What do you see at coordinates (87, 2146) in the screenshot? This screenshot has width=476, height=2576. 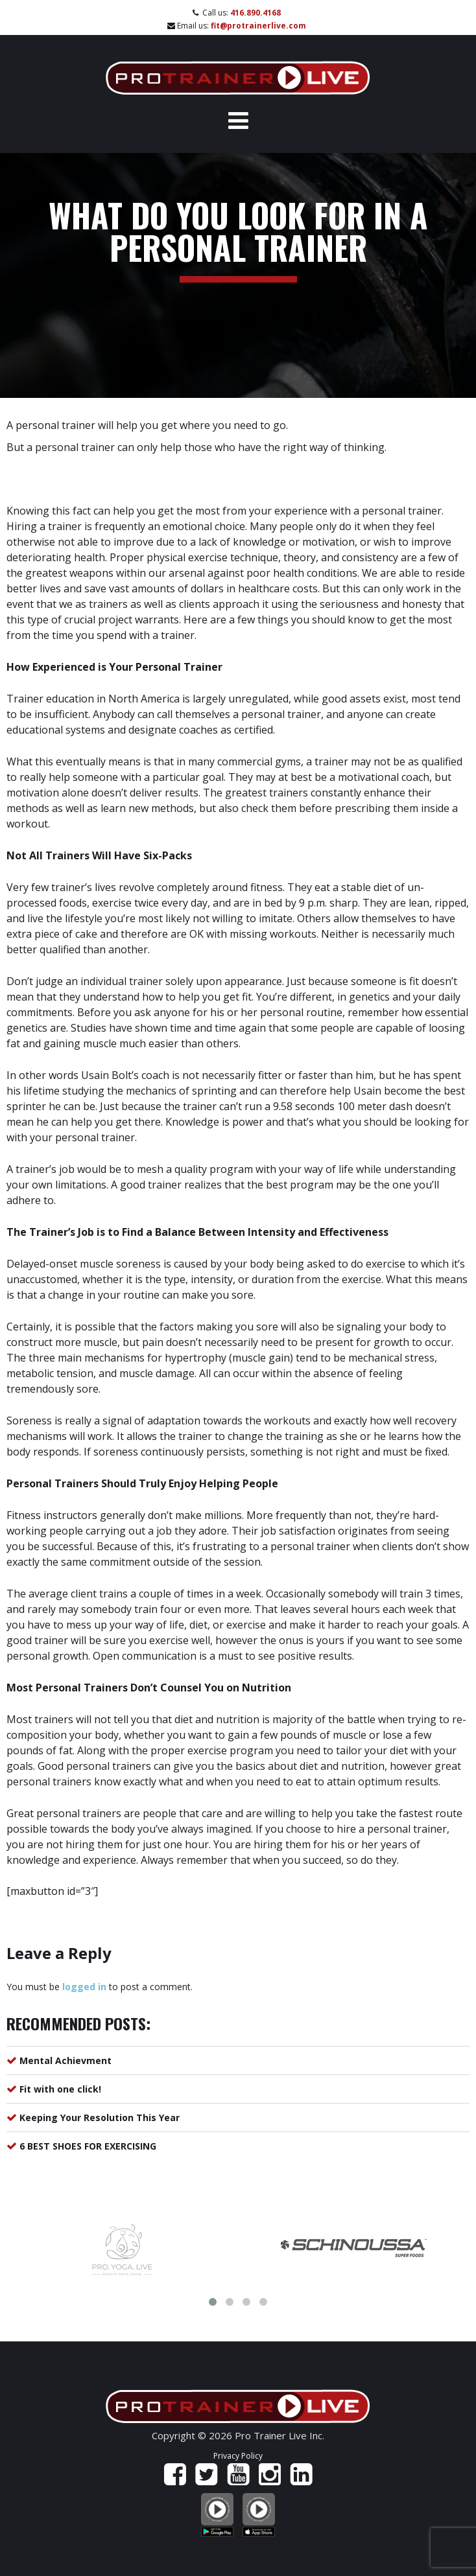 I see `6 BEST SHOES FOR EXERCISING` at bounding box center [87, 2146].